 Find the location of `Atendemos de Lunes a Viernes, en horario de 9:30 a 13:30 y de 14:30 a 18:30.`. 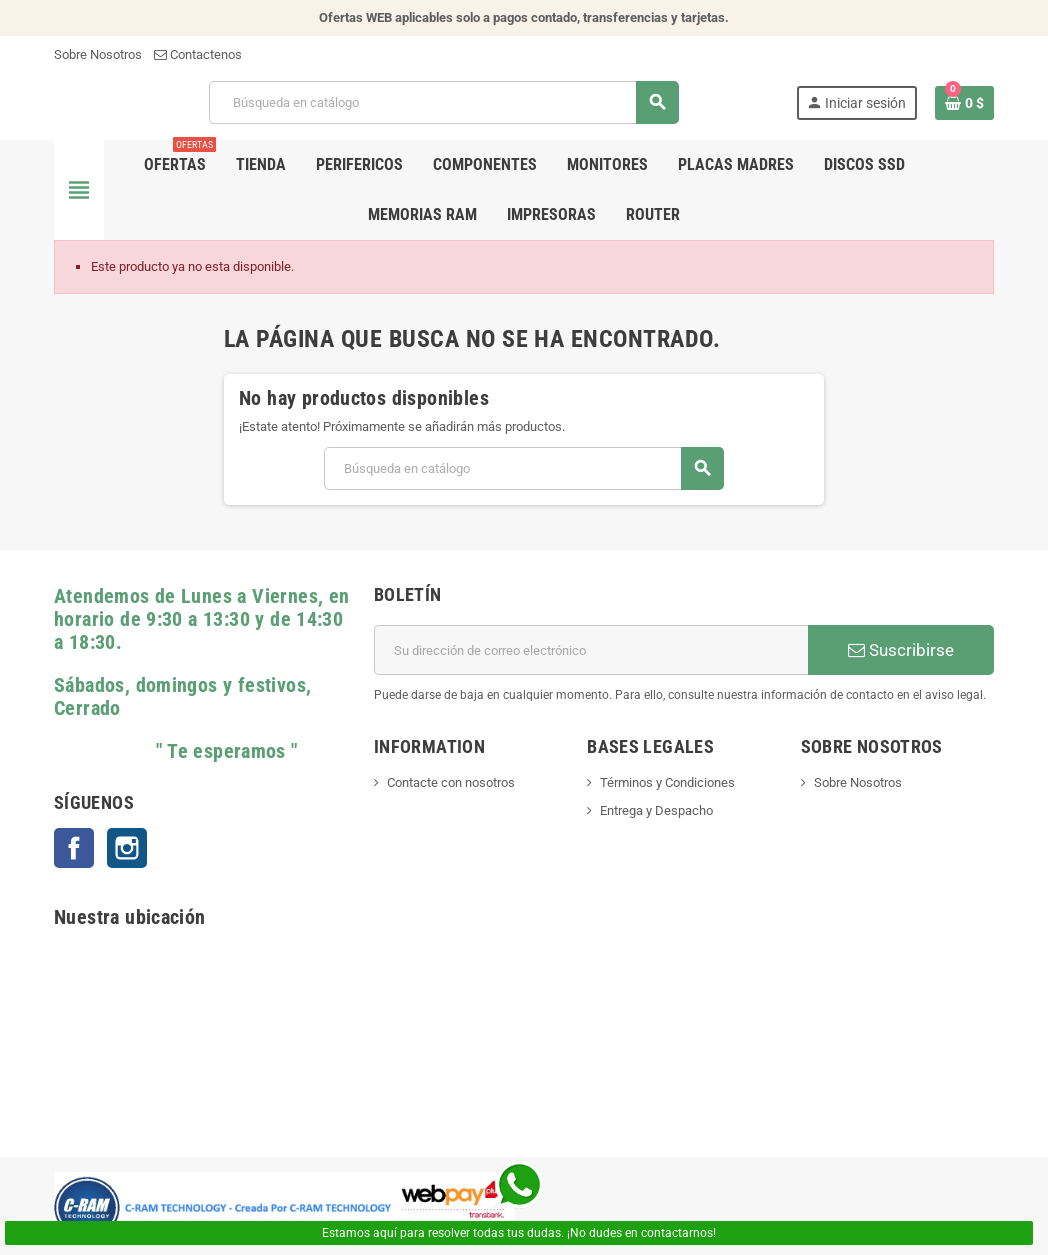

Atendemos de Lunes a Viernes, en horario de 9:30 a 13:30 y de 14:30 a 18:30. is located at coordinates (201, 619).